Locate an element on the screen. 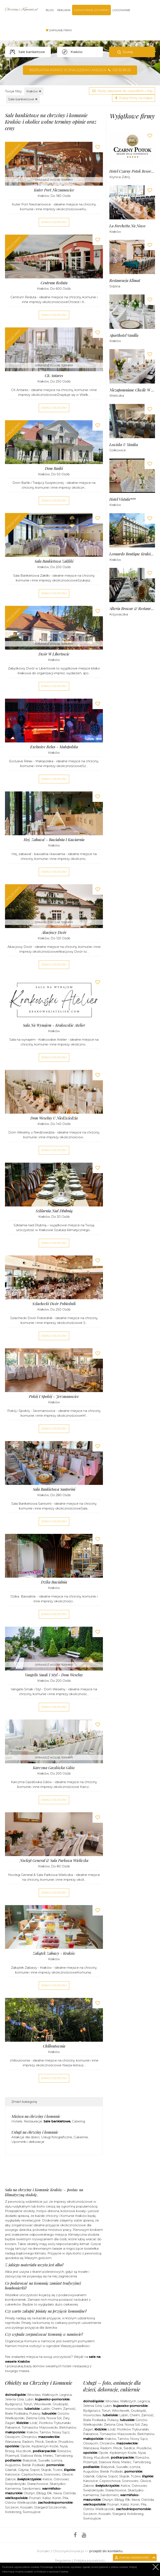 The image size is (160, 2576). Usługi fotograficzne is located at coordinates (56, 2137).